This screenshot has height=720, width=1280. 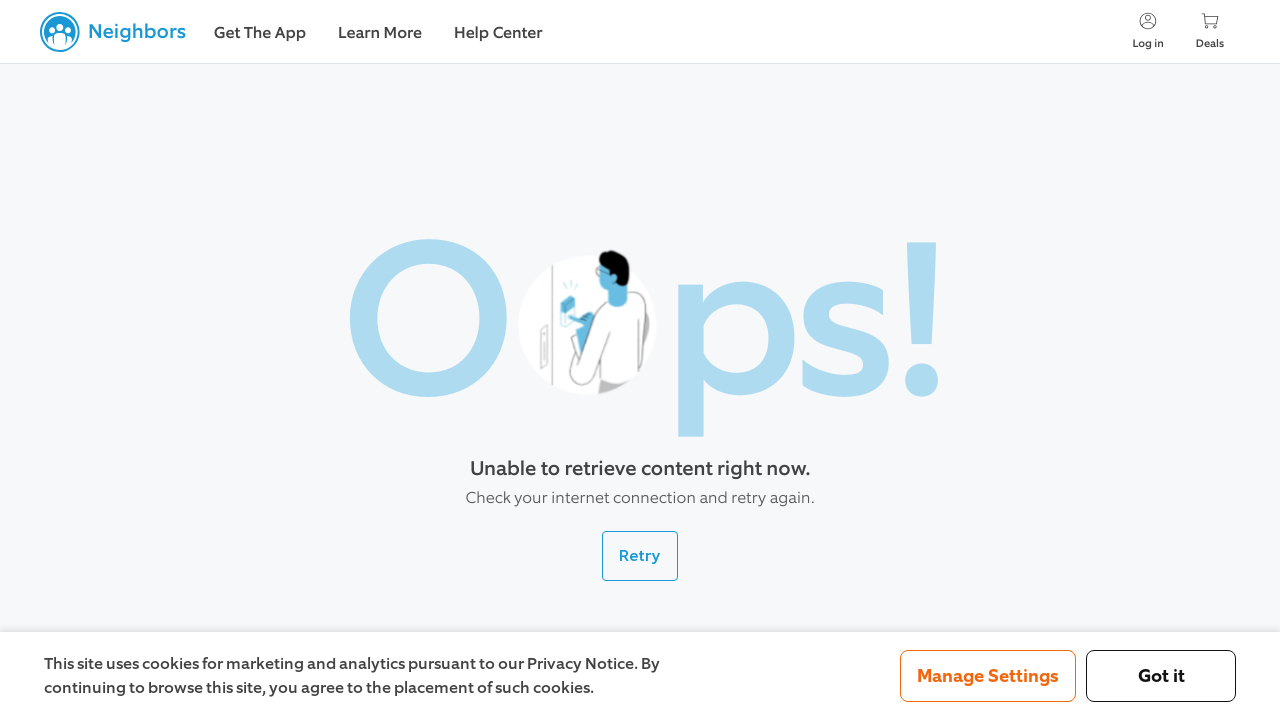 I want to click on Deals, so click(x=1210, y=31).